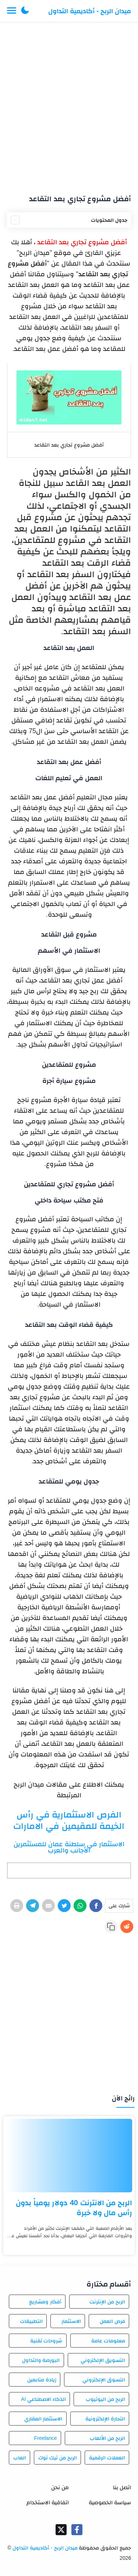  Describe the element at coordinates (103, 2360) in the screenshot. I see `التسويق الإلكتروني` at that location.